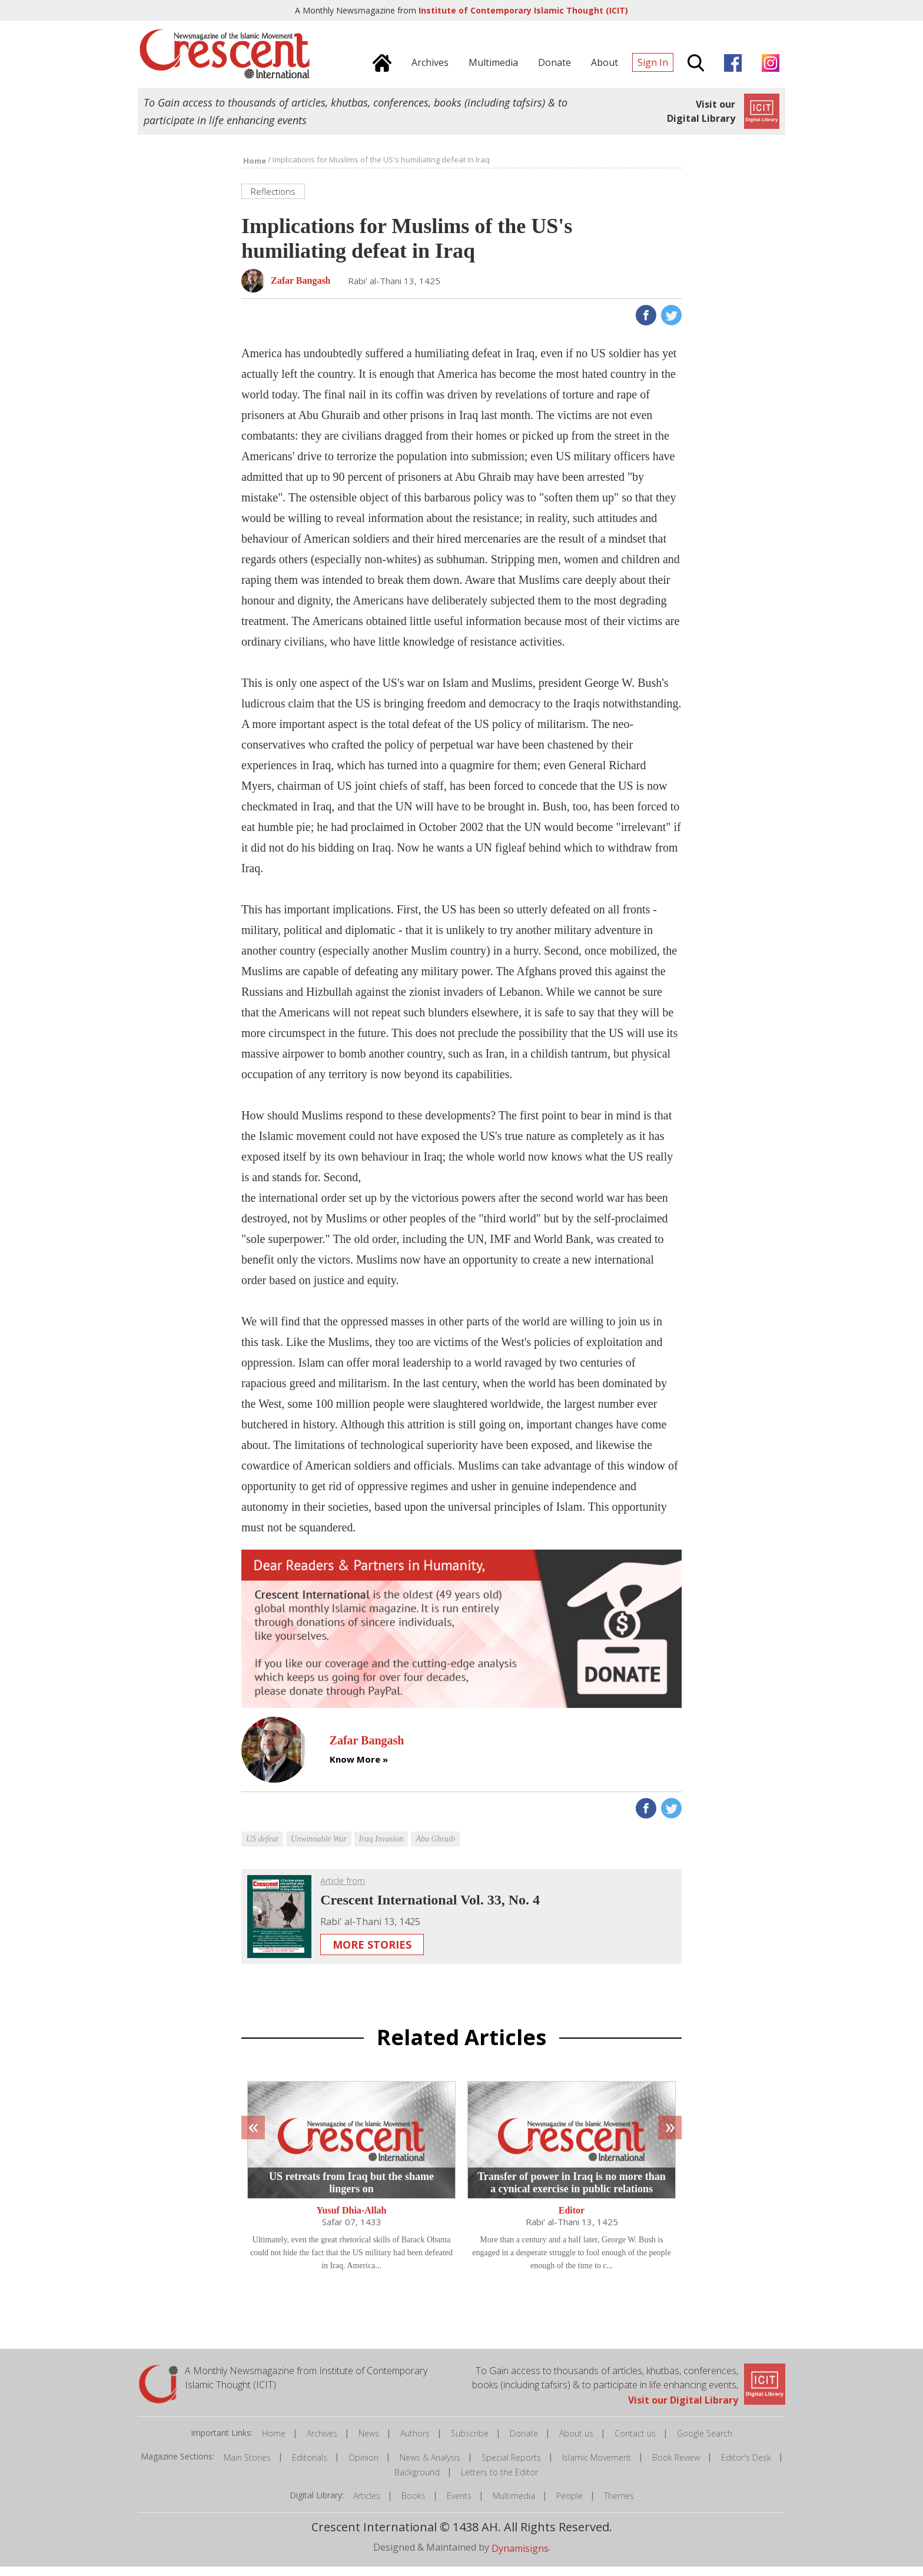  What do you see at coordinates (273, 2442) in the screenshot?
I see `Home` at bounding box center [273, 2442].